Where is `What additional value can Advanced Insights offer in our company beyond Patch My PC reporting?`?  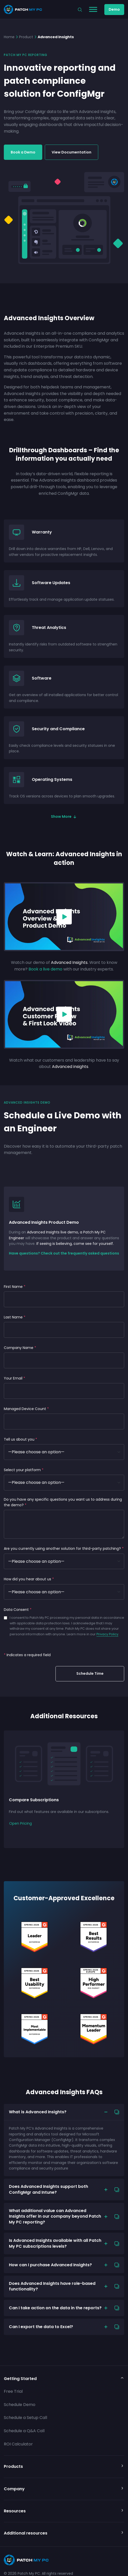 What additional value can Advanced Insights offer in our company beyond Patch My PC reporting? is located at coordinates (55, 2216).